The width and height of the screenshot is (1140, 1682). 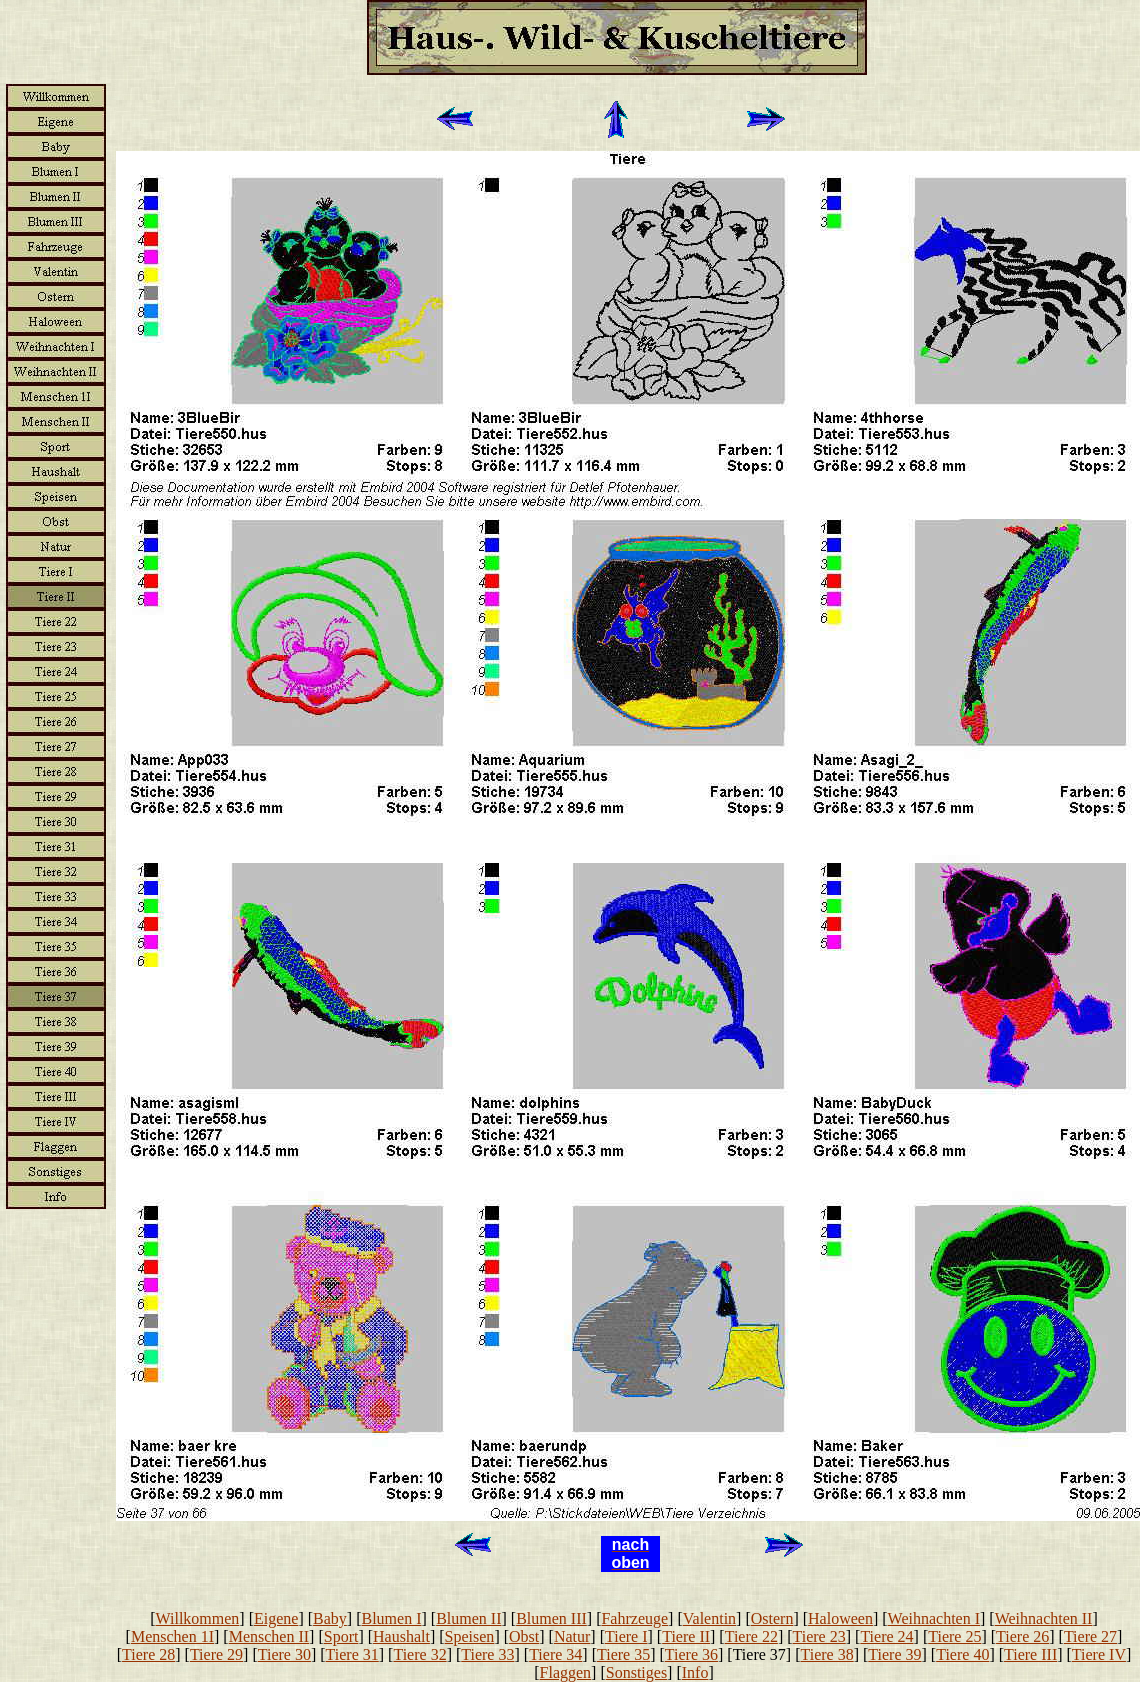 What do you see at coordinates (401, 1636) in the screenshot?
I see `Haushalt` at bounding box center [401, 1636].